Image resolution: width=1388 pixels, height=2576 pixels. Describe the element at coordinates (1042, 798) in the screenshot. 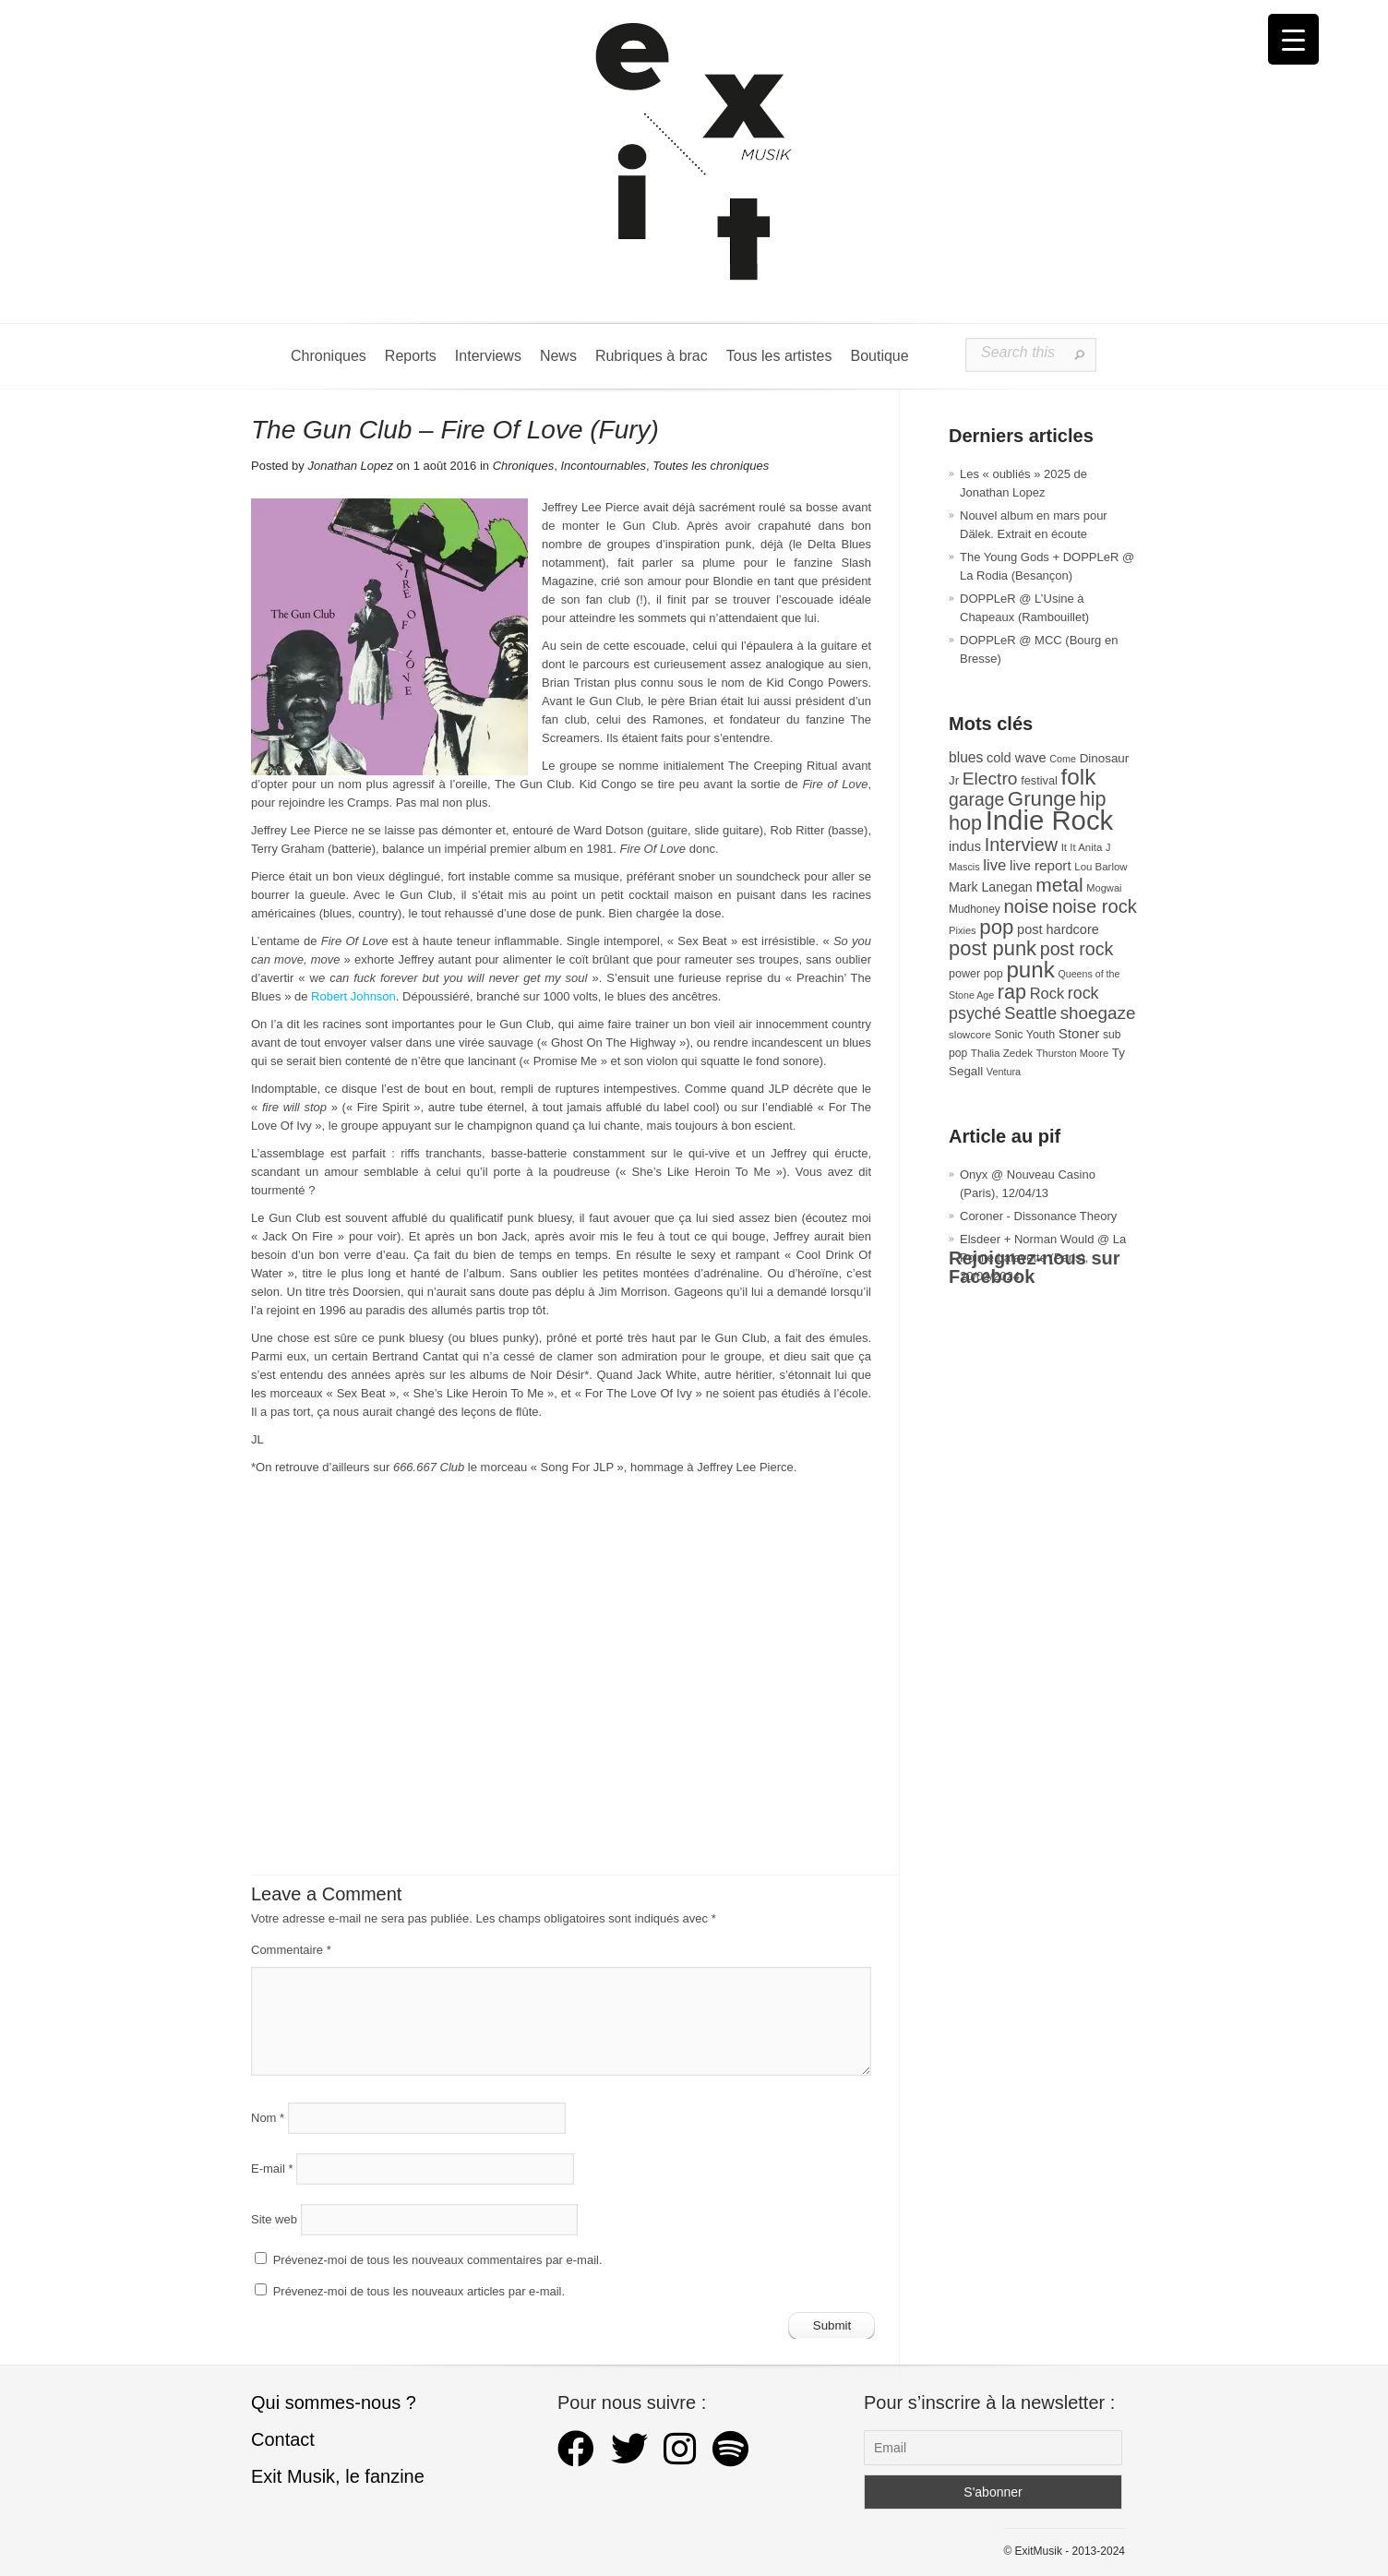

I see `Grunge [Grunge (132 éléments)]` at that location.